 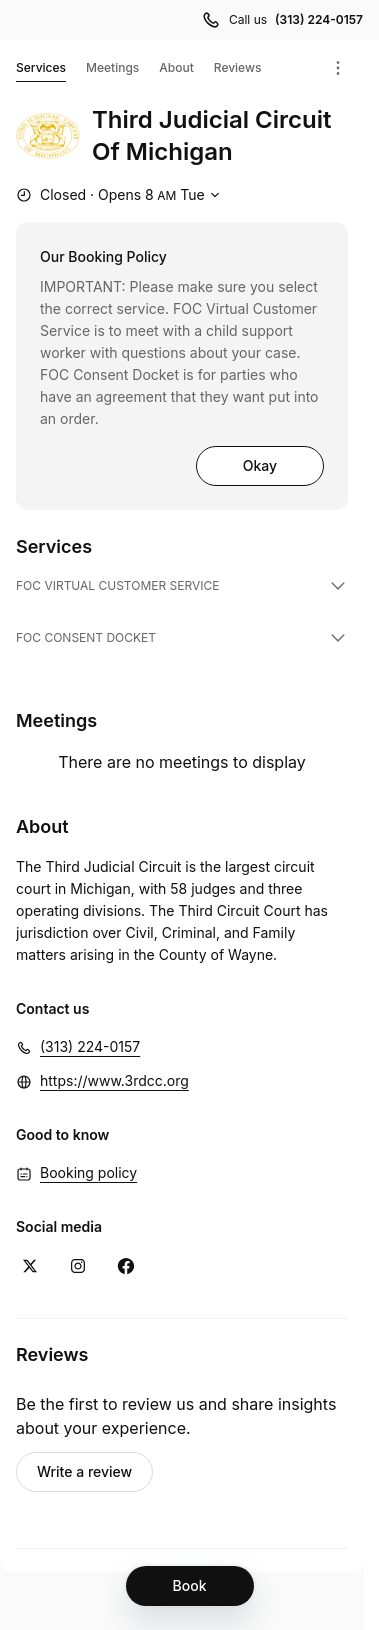 What do you see at coordinates (338, 68) in the screenshot?
I see `[Menu]` at bounding box center [338, 68].